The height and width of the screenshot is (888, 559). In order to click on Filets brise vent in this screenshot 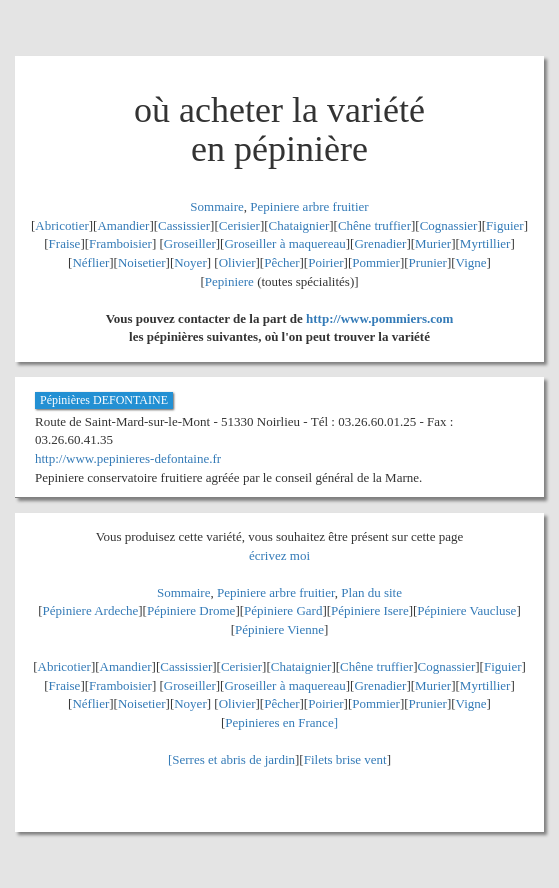, I will do `click(345, 759)`.